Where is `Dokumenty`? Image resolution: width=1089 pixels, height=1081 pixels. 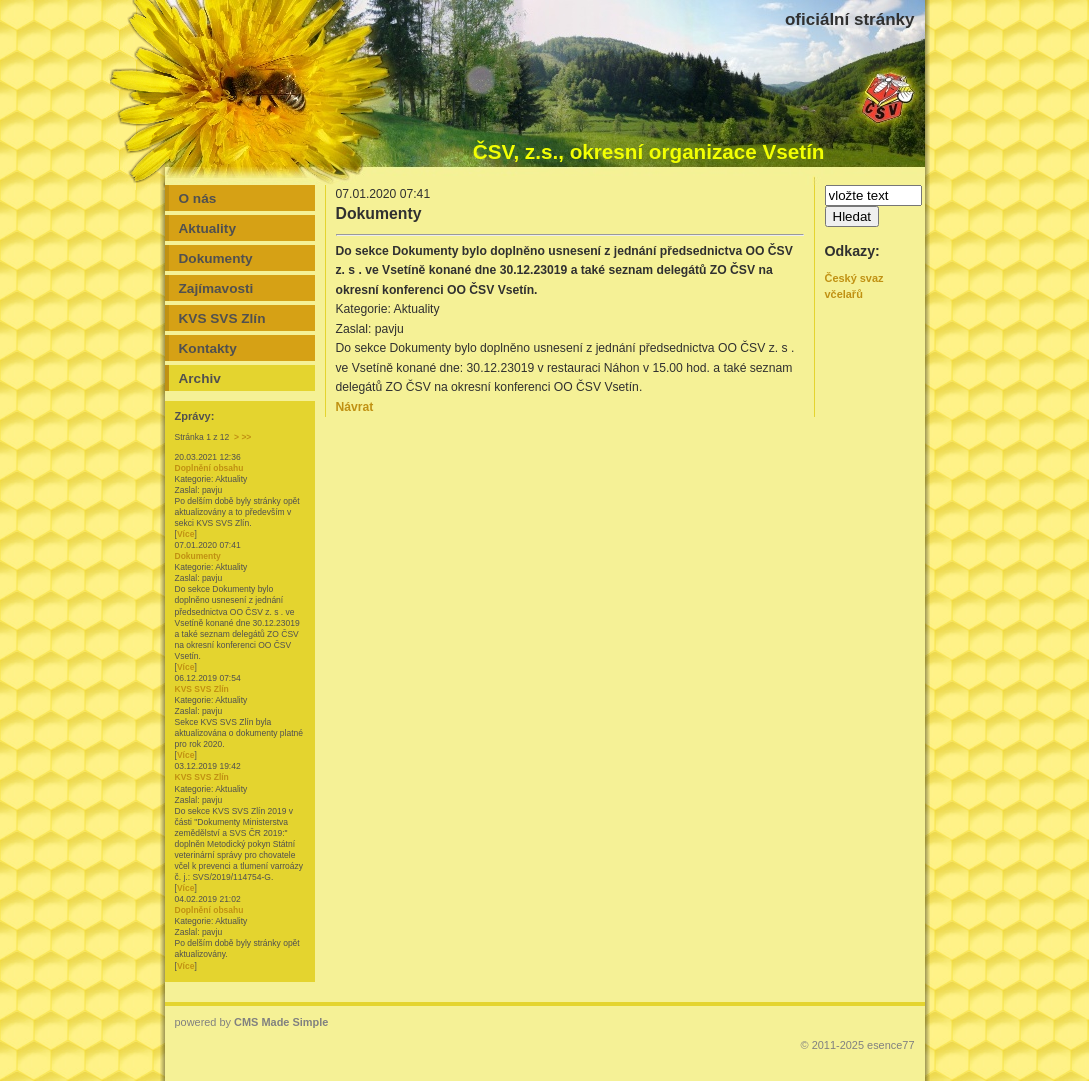
Dokumenty is located at coordinates (198, 556).